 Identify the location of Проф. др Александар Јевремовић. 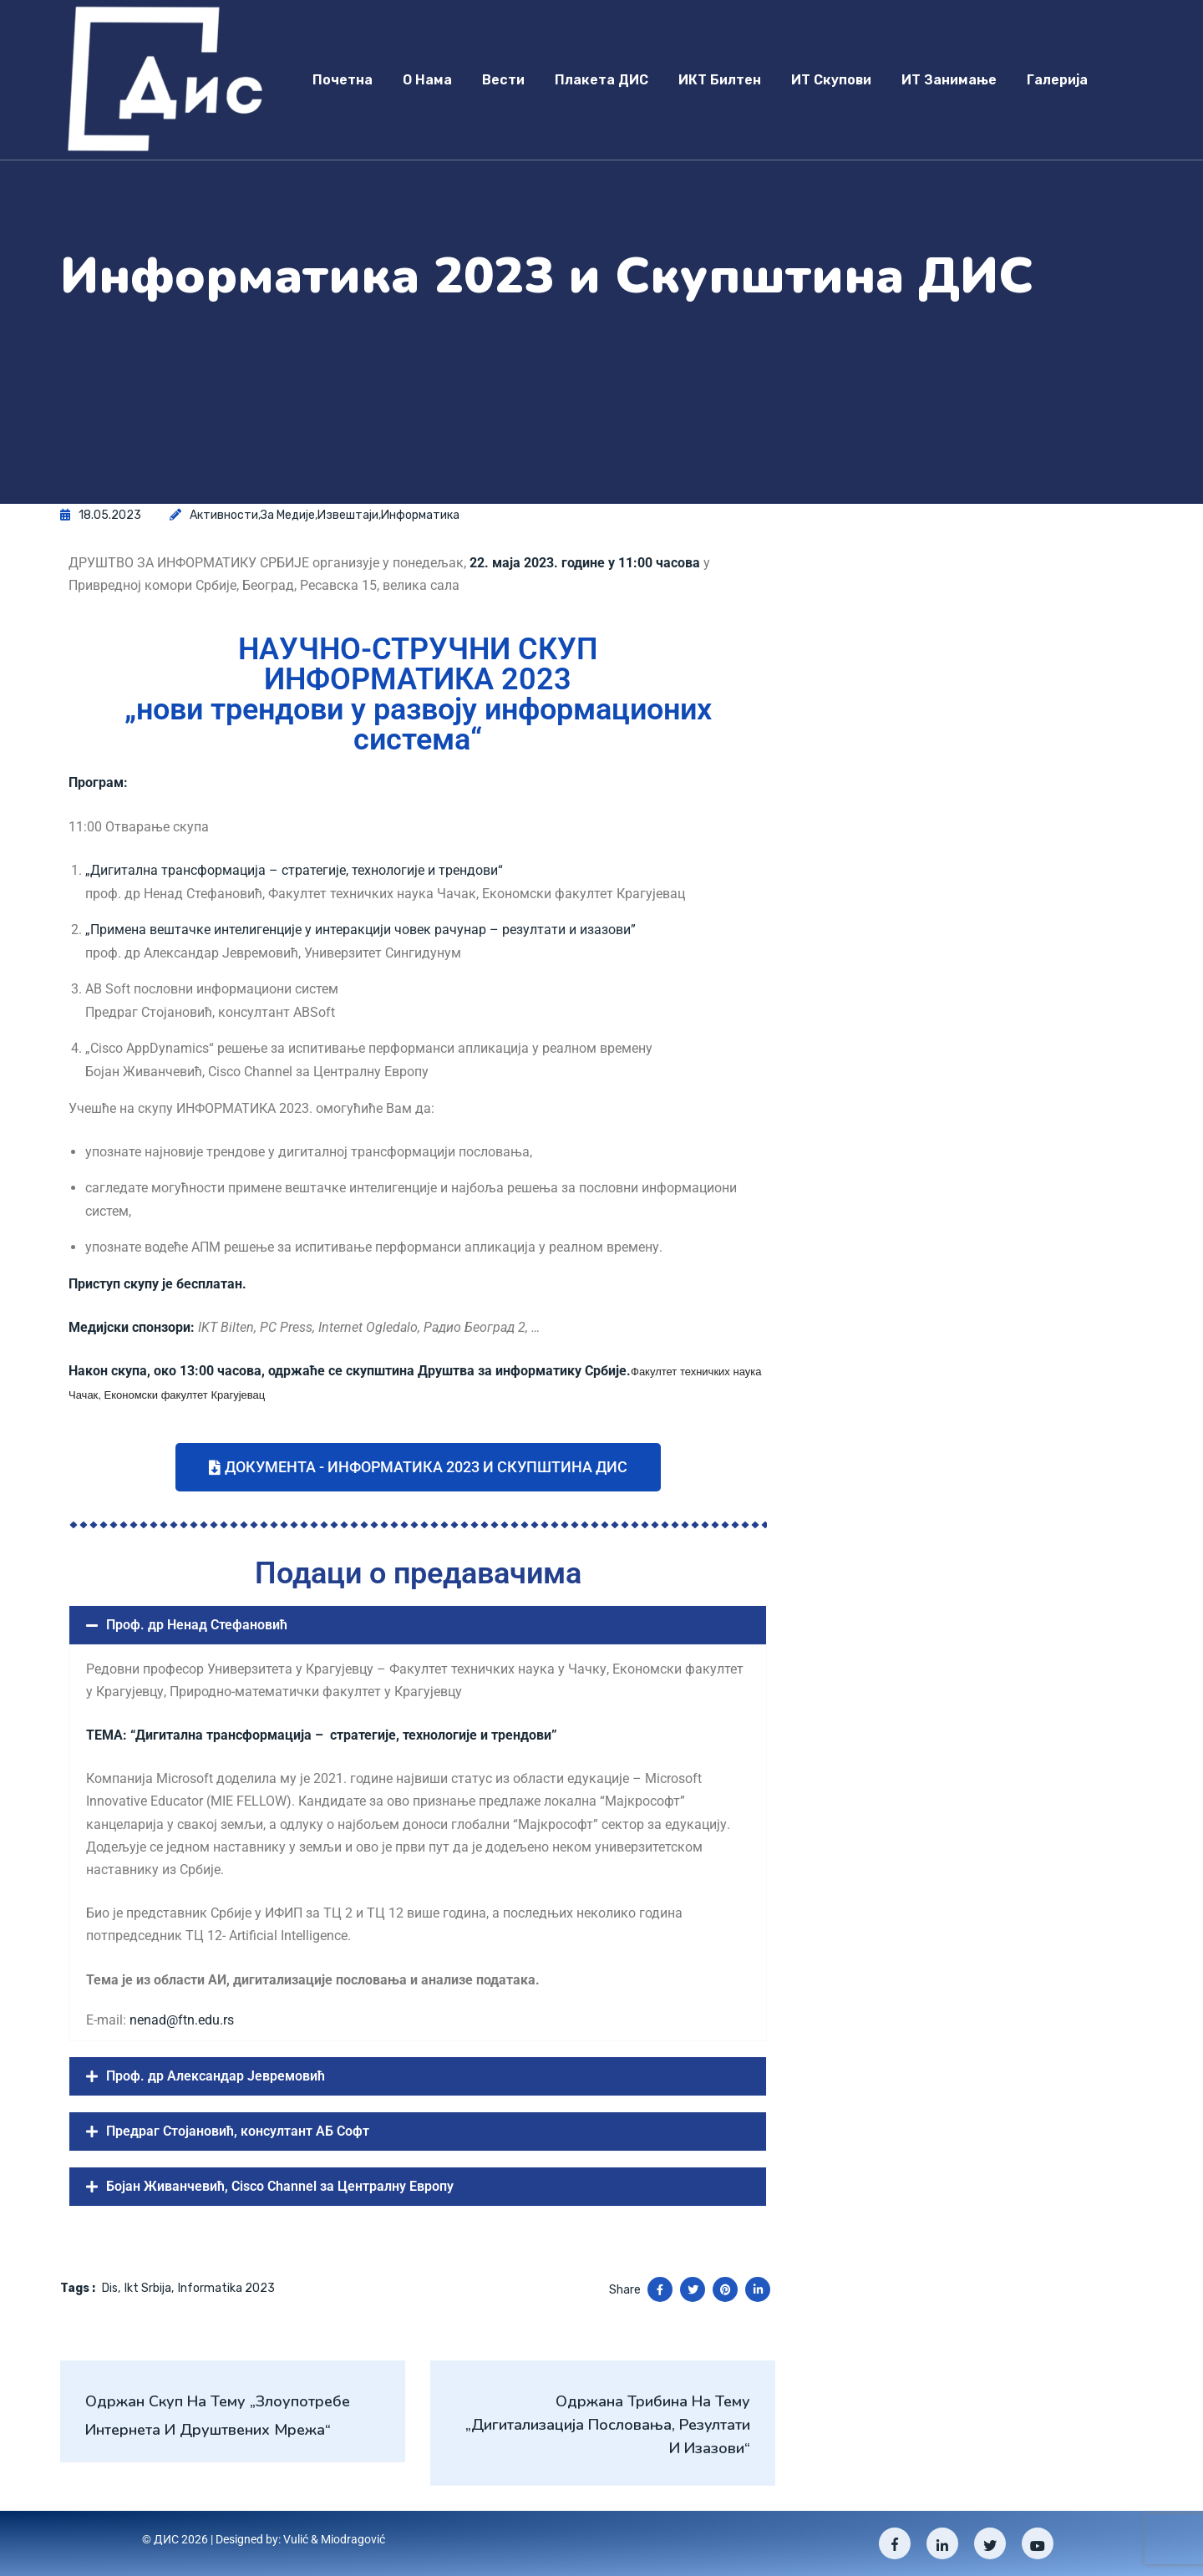
(215, 2076).